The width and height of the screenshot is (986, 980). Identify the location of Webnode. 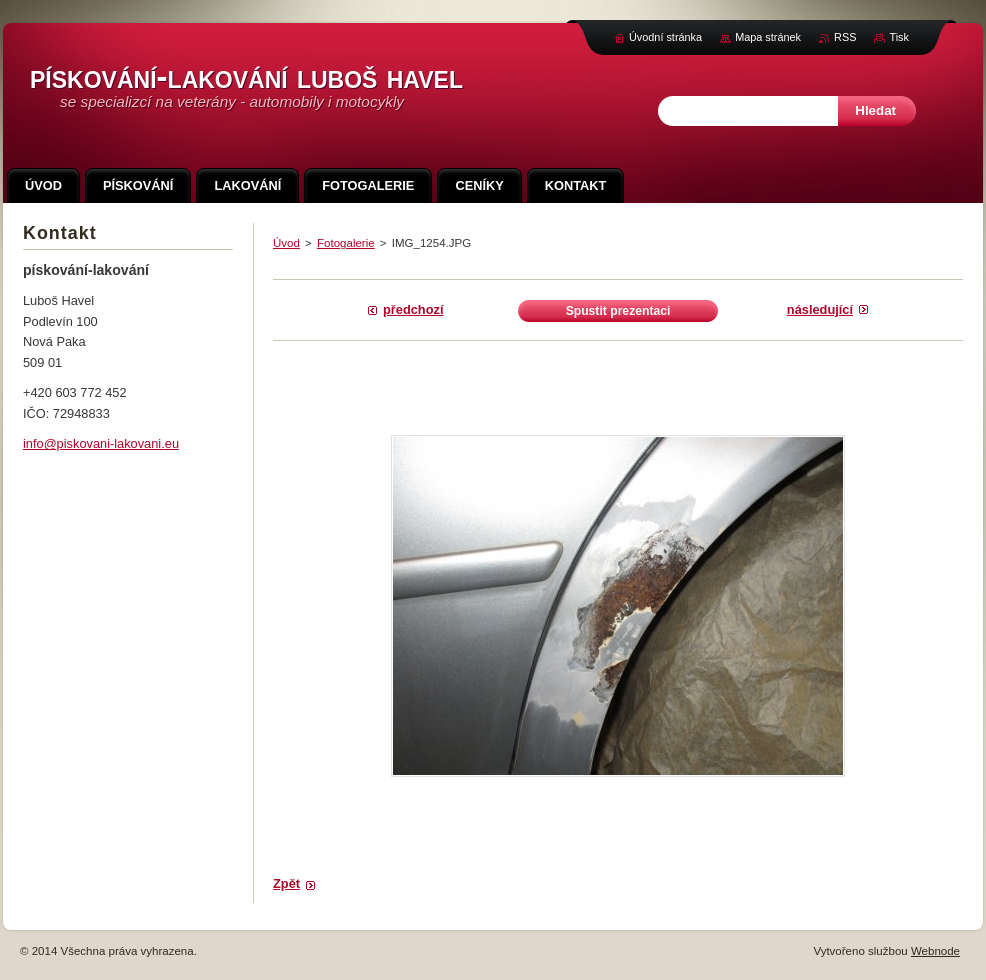
(935, 951).